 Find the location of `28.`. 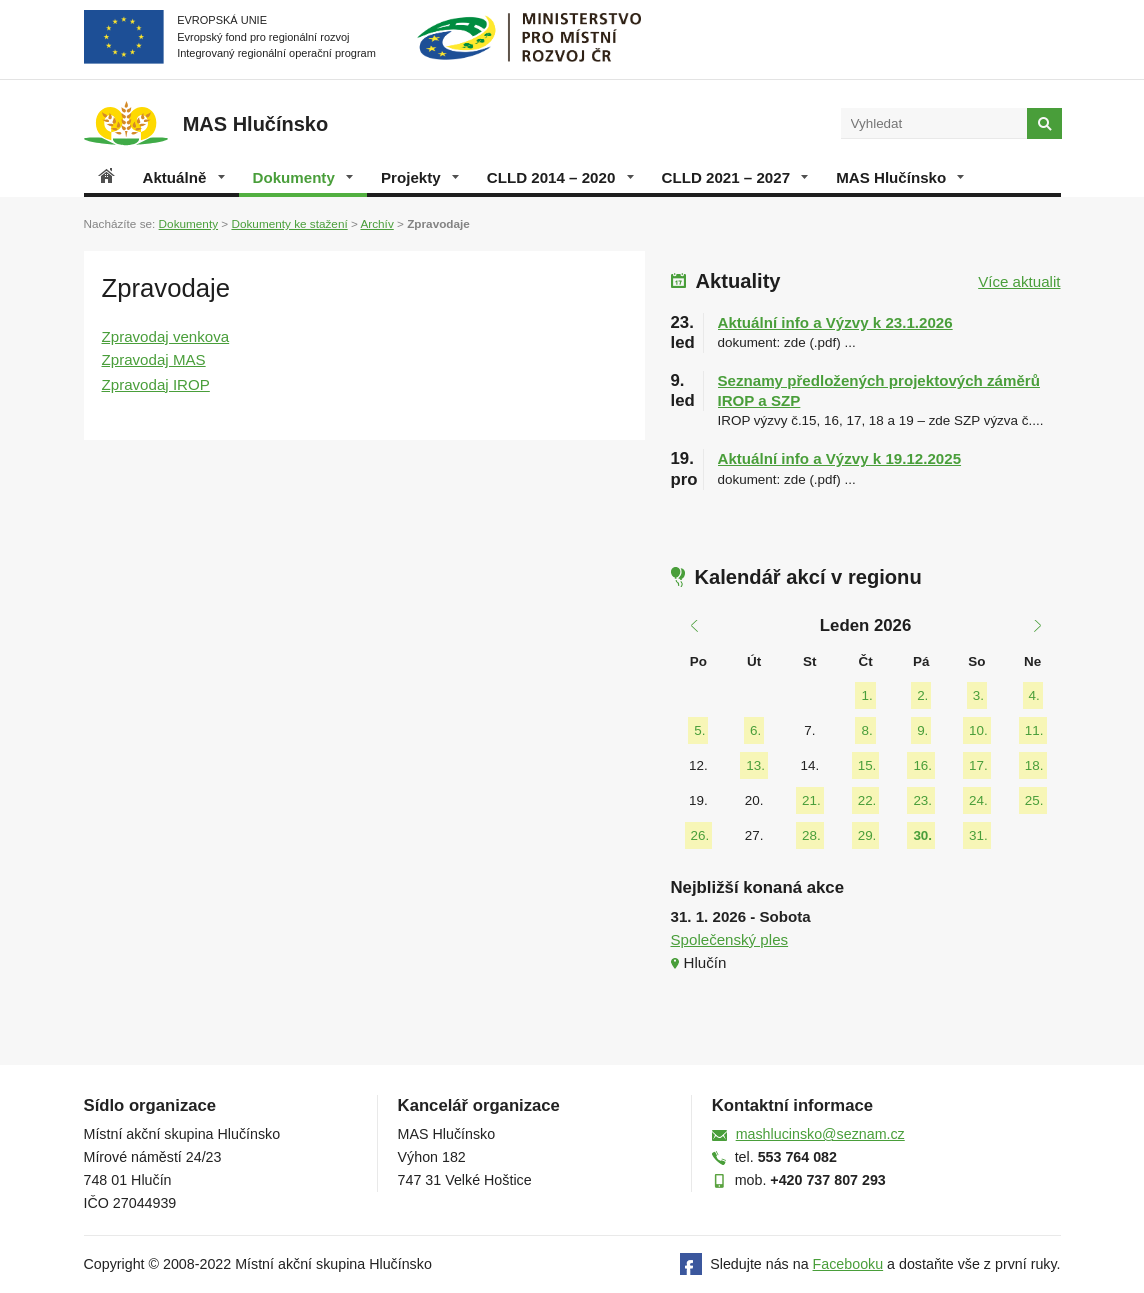

28. is located at coordinates (811, 835).